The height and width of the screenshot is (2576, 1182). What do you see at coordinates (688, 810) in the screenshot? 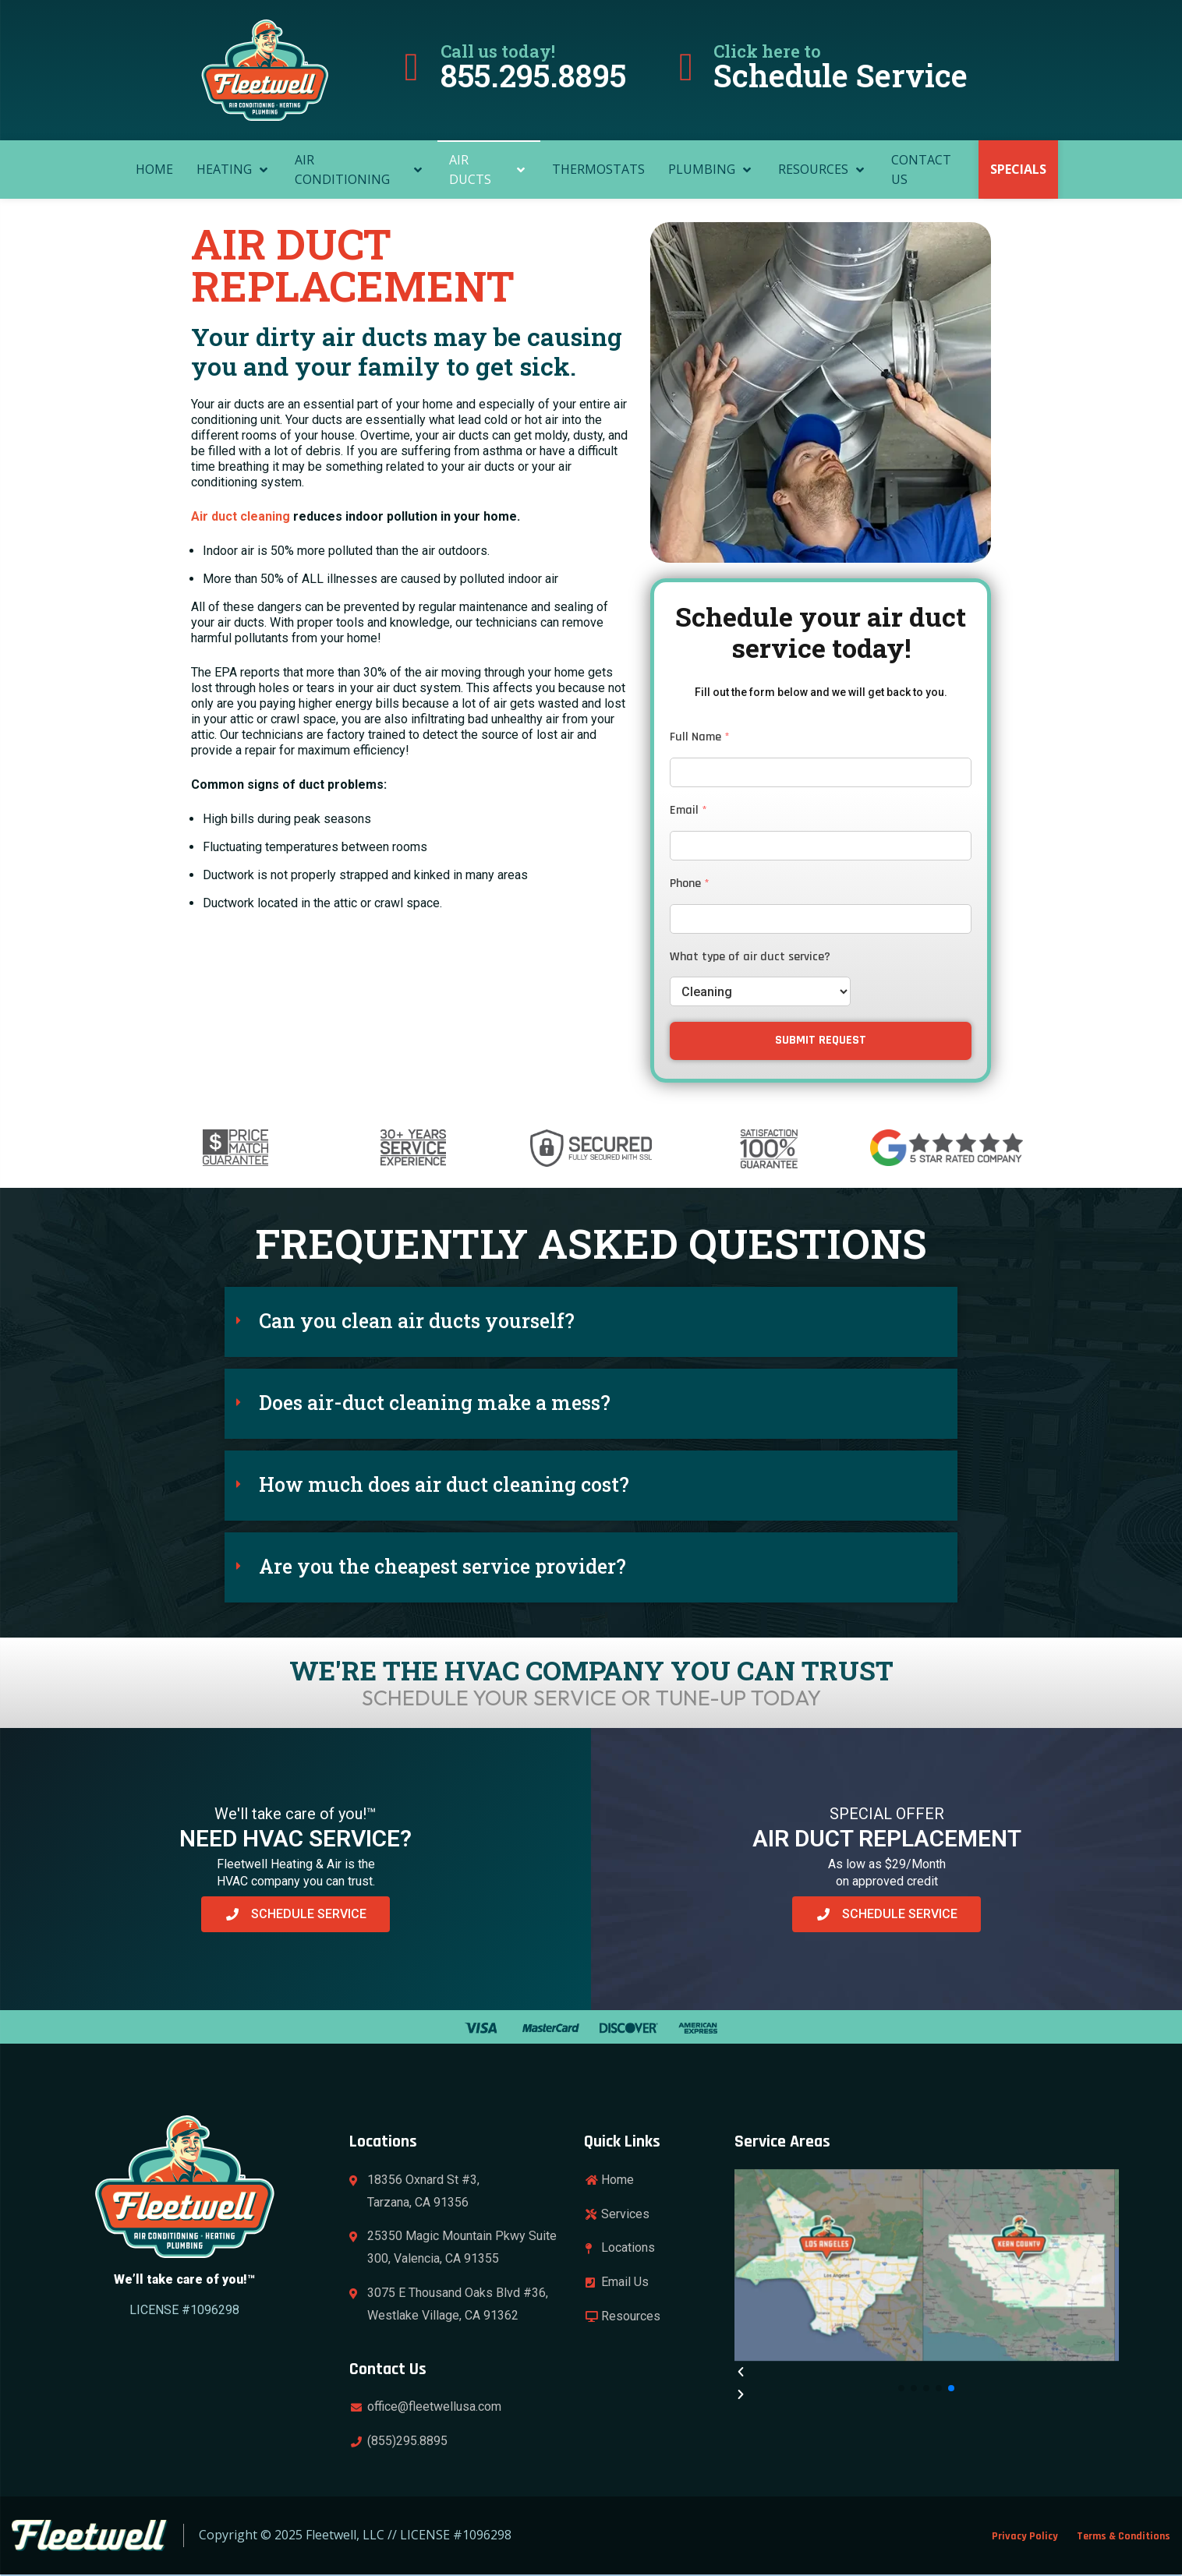
I see `Email` at bounding box center [688, 810].